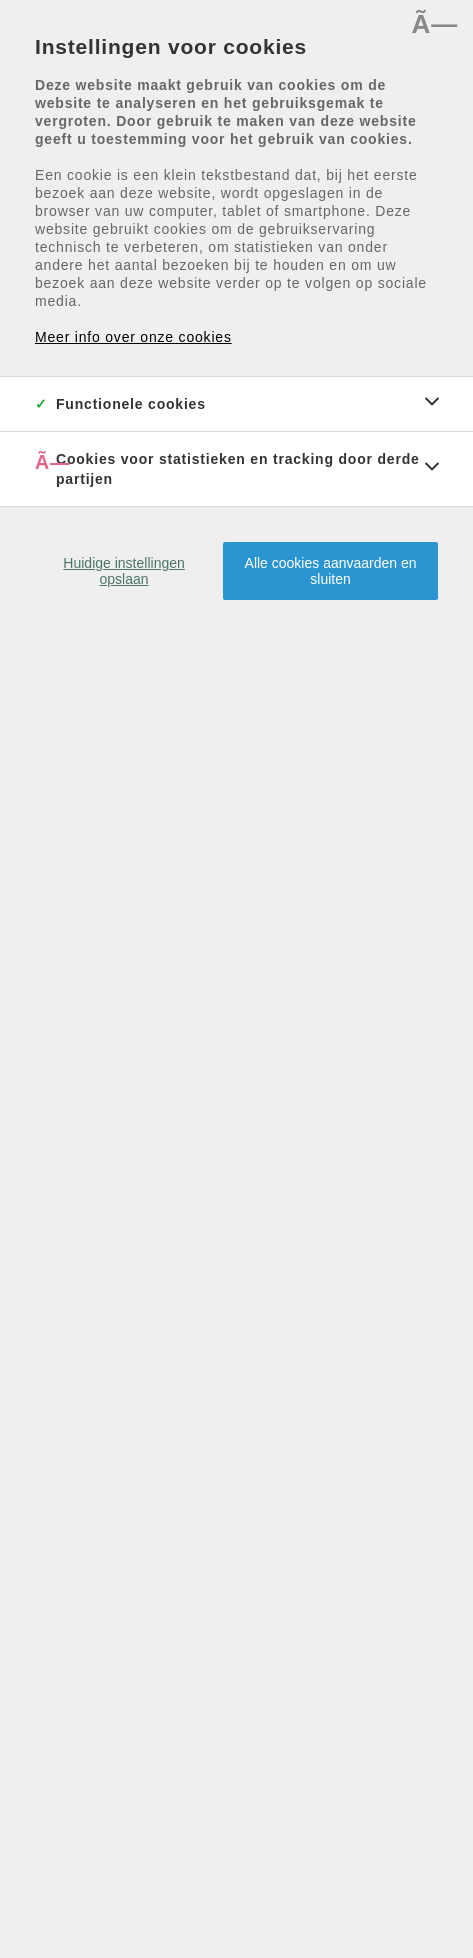 This screenshot has width=473, height=1958. I want to click on Alle cookies aanvaarden en sluiten, so click(331, 571).